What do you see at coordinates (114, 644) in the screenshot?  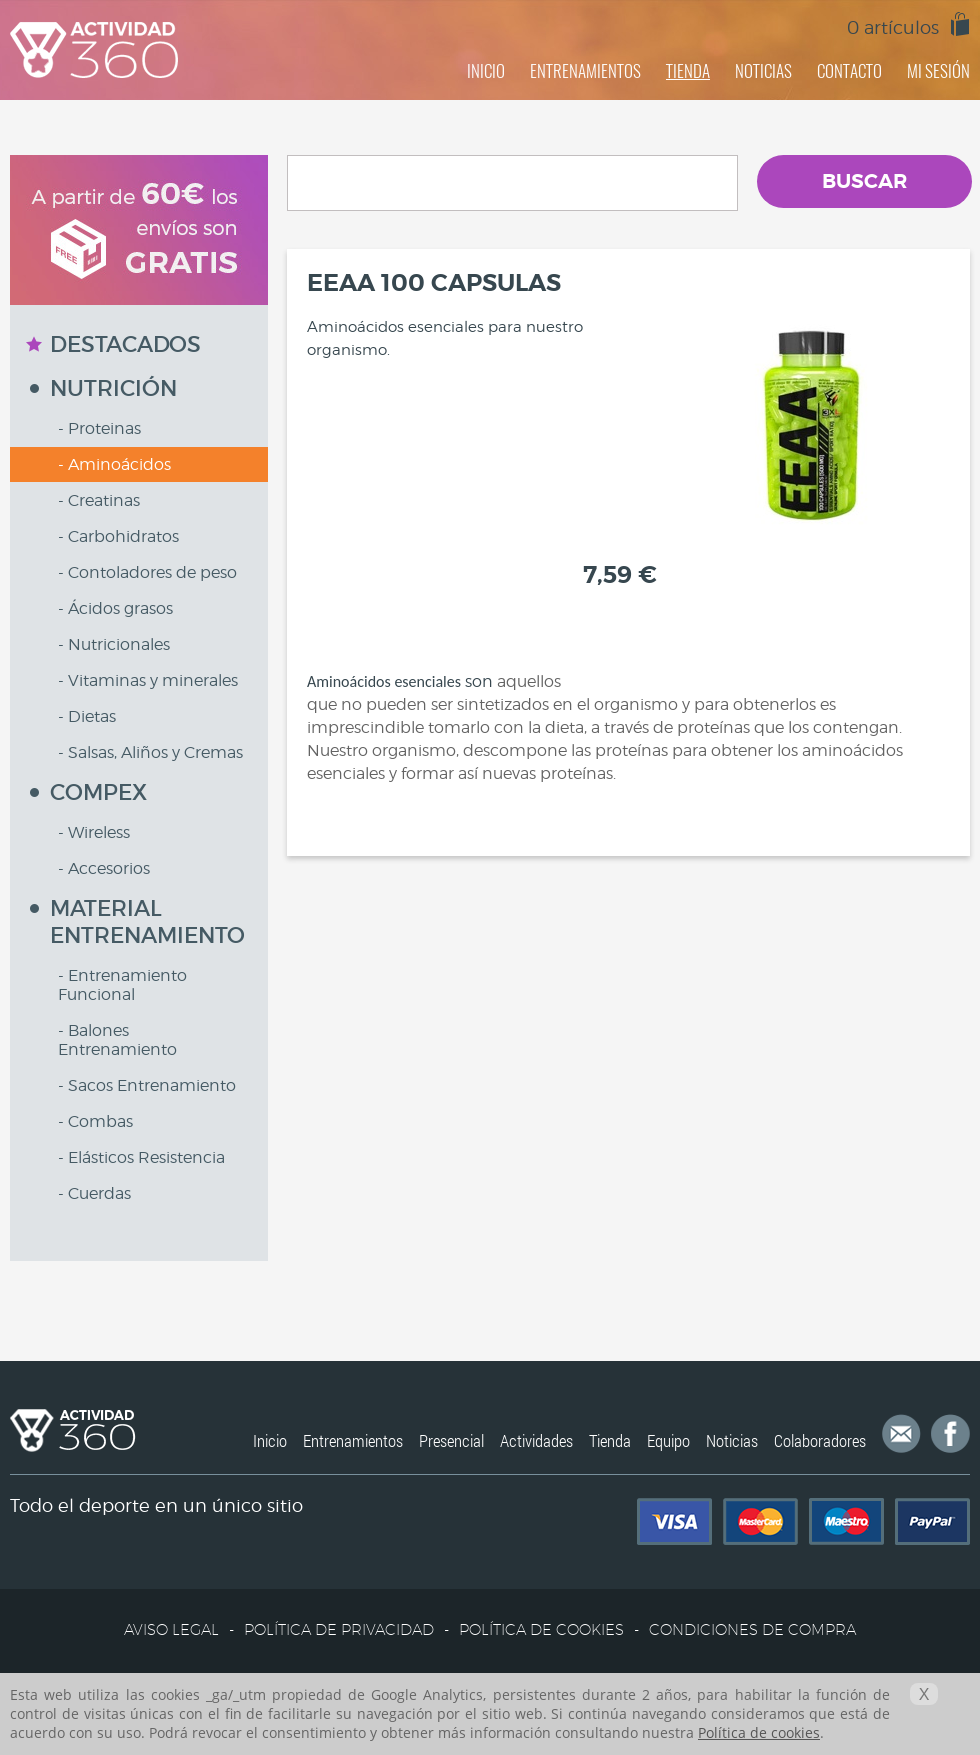 I see `- Nutricionales` at bounding box center [114, 644].